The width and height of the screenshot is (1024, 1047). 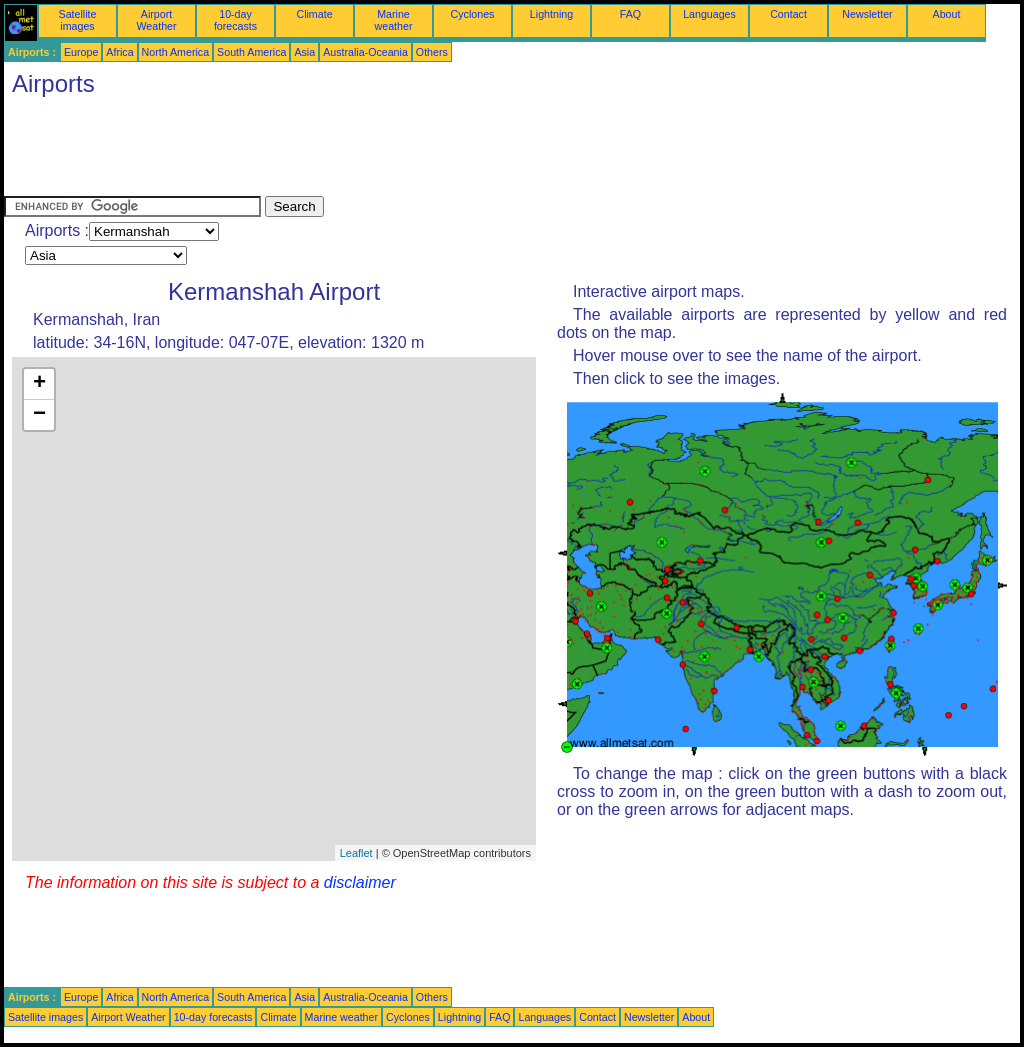 What do you see at coordinates (314, 14) in the screenshot?
I see `Climate` at bounding box center [314, 14].